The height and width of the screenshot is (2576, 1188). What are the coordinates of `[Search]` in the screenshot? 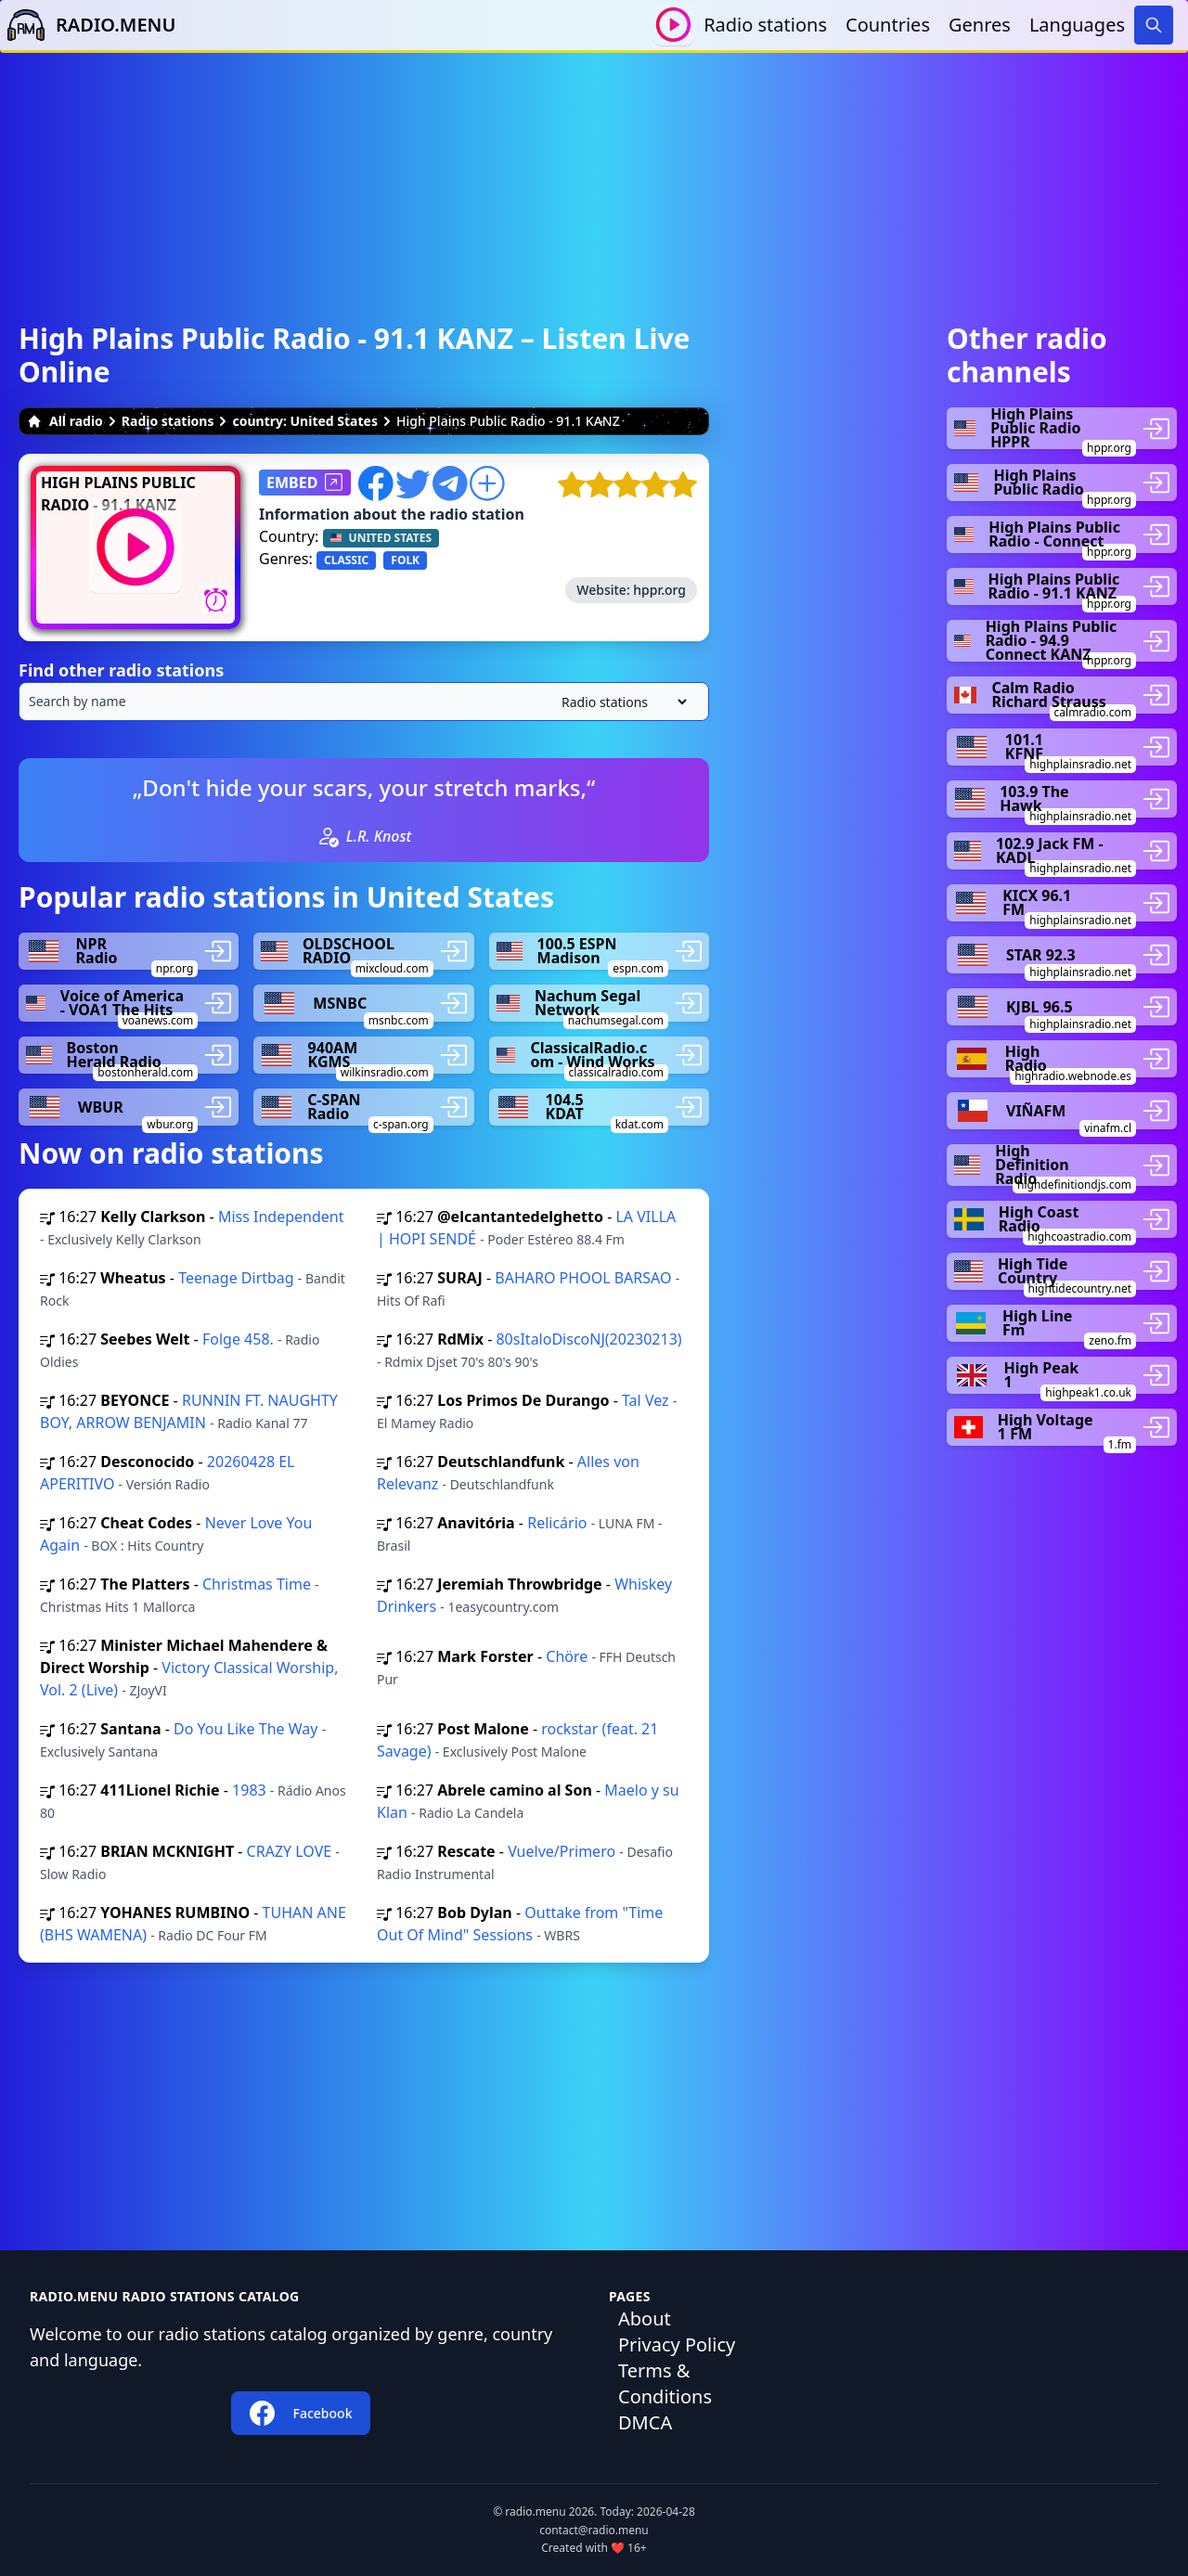 It's located at (1153, 25).